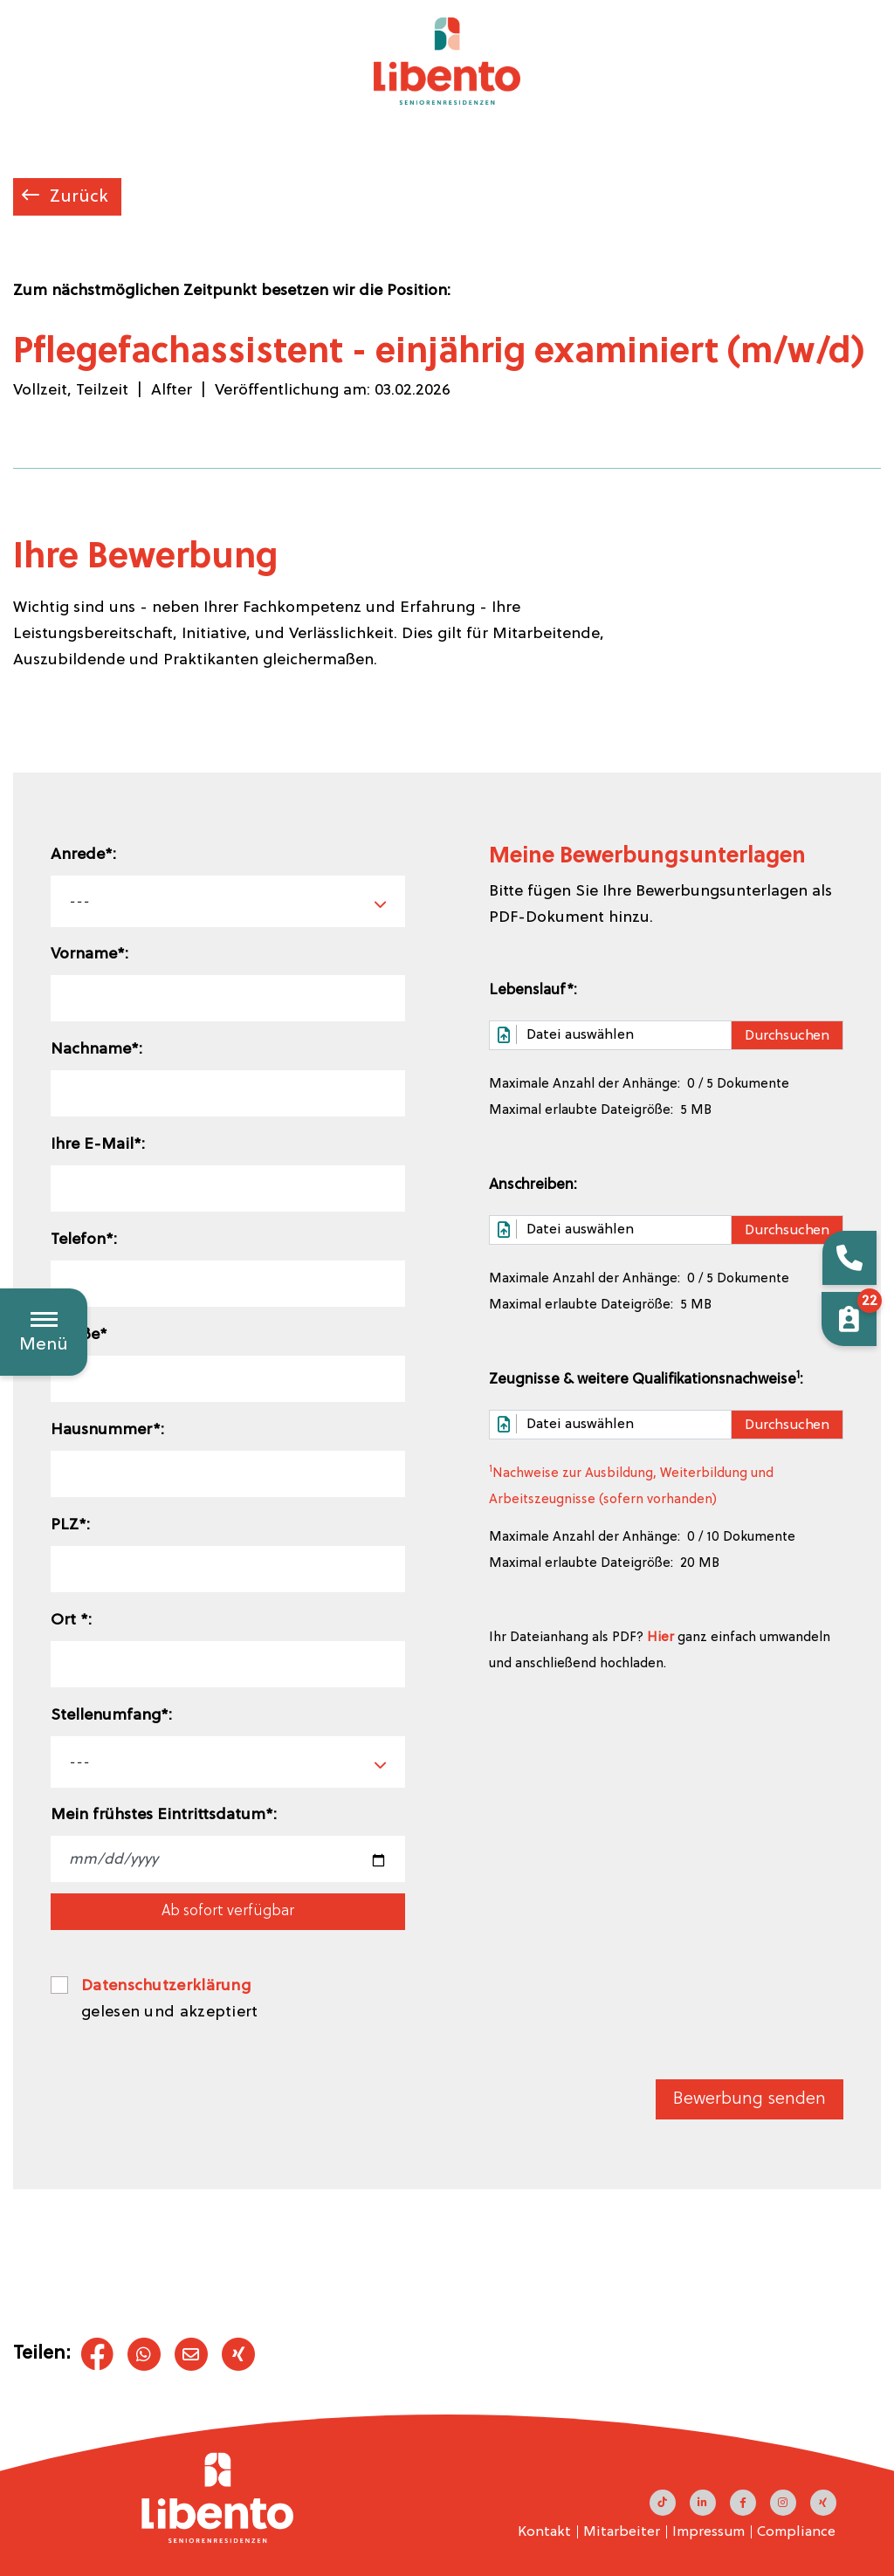  I want to click on Anrede, so click(83, 855).